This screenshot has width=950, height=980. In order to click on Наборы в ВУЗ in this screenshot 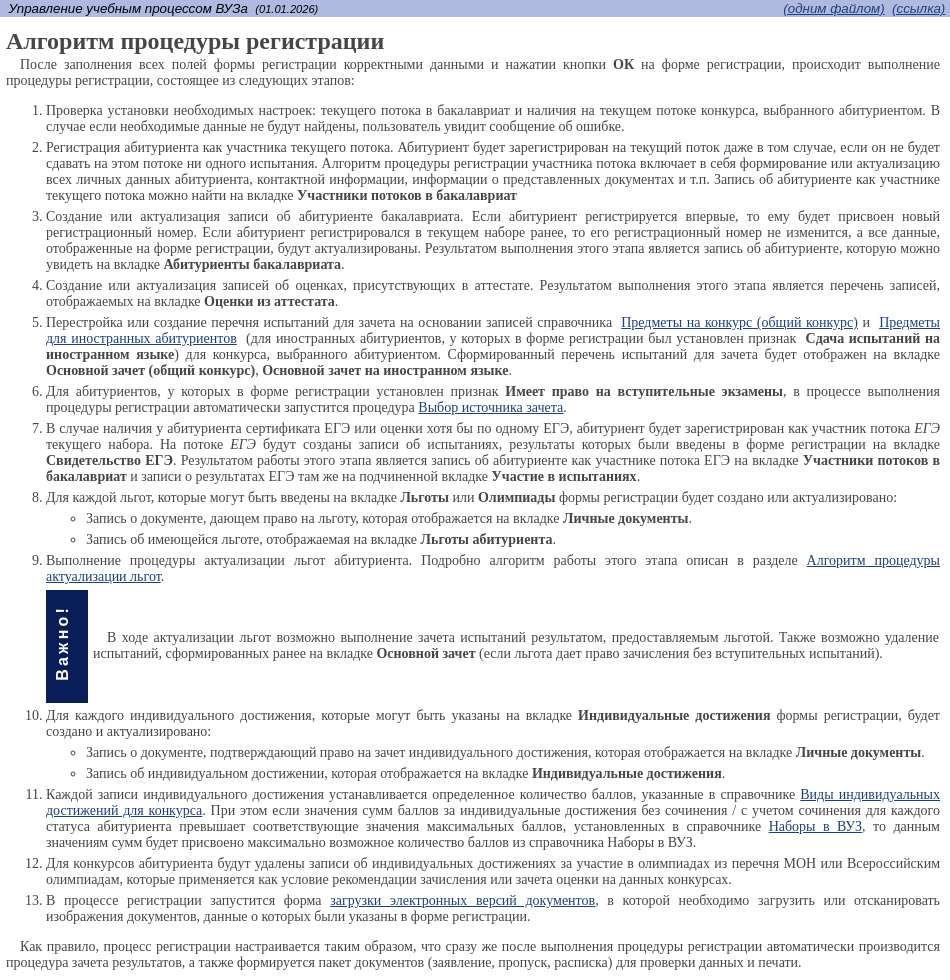, I will do `click(815, 826)`.